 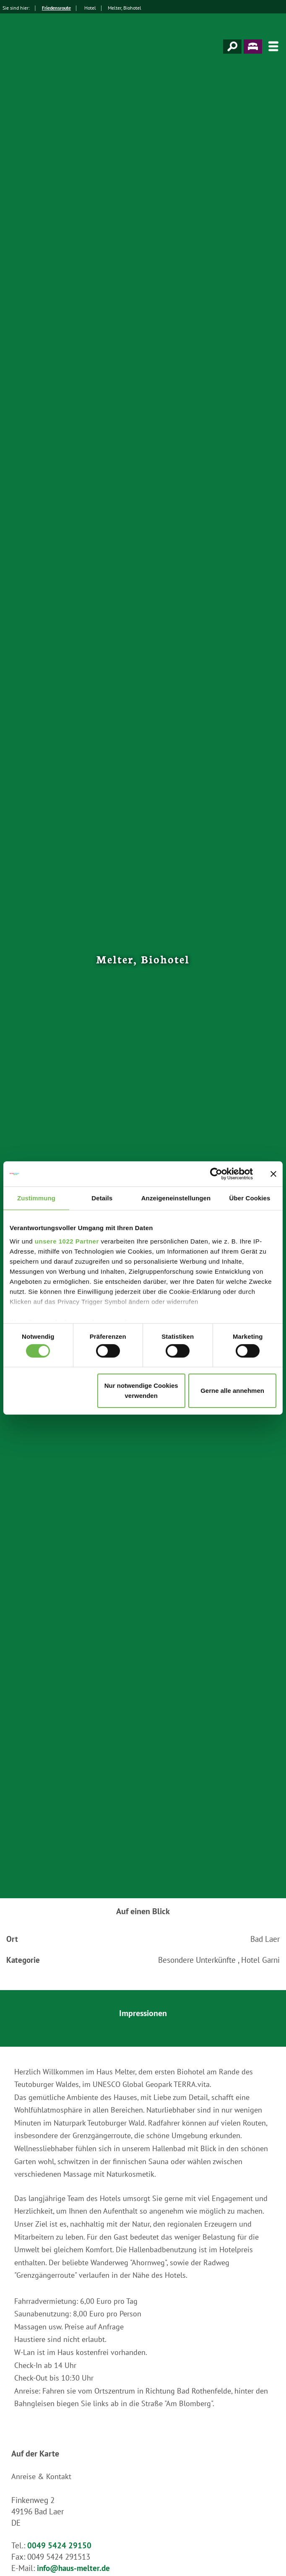 I want to click on info@haus-melter.de, so click(x=73, y=2568).